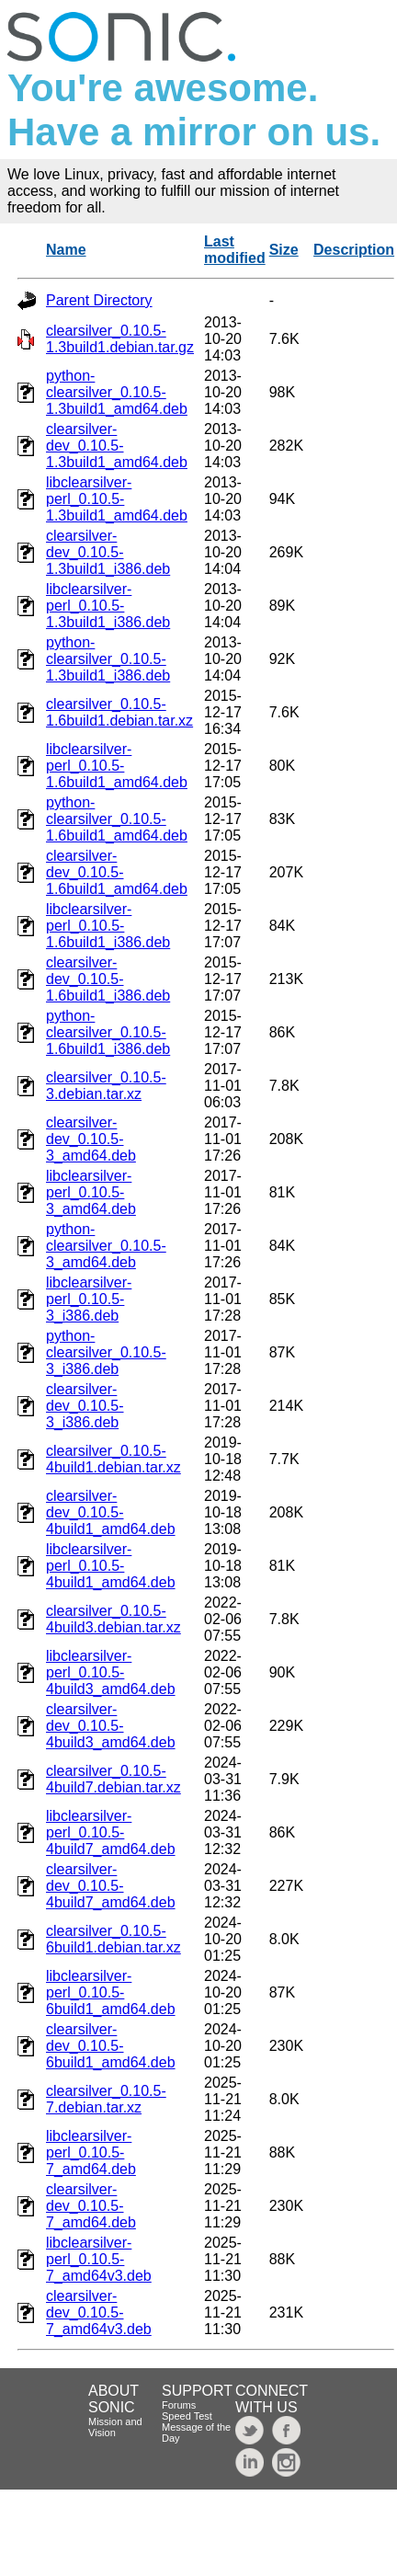 This screenshot has height=2576, width=397. What do you see at coordinates (108, 659) in the screenshot?
I see `python-clearsilver_0.10.5-1.3build1_i386.deb` at bounding box center [108, 659].